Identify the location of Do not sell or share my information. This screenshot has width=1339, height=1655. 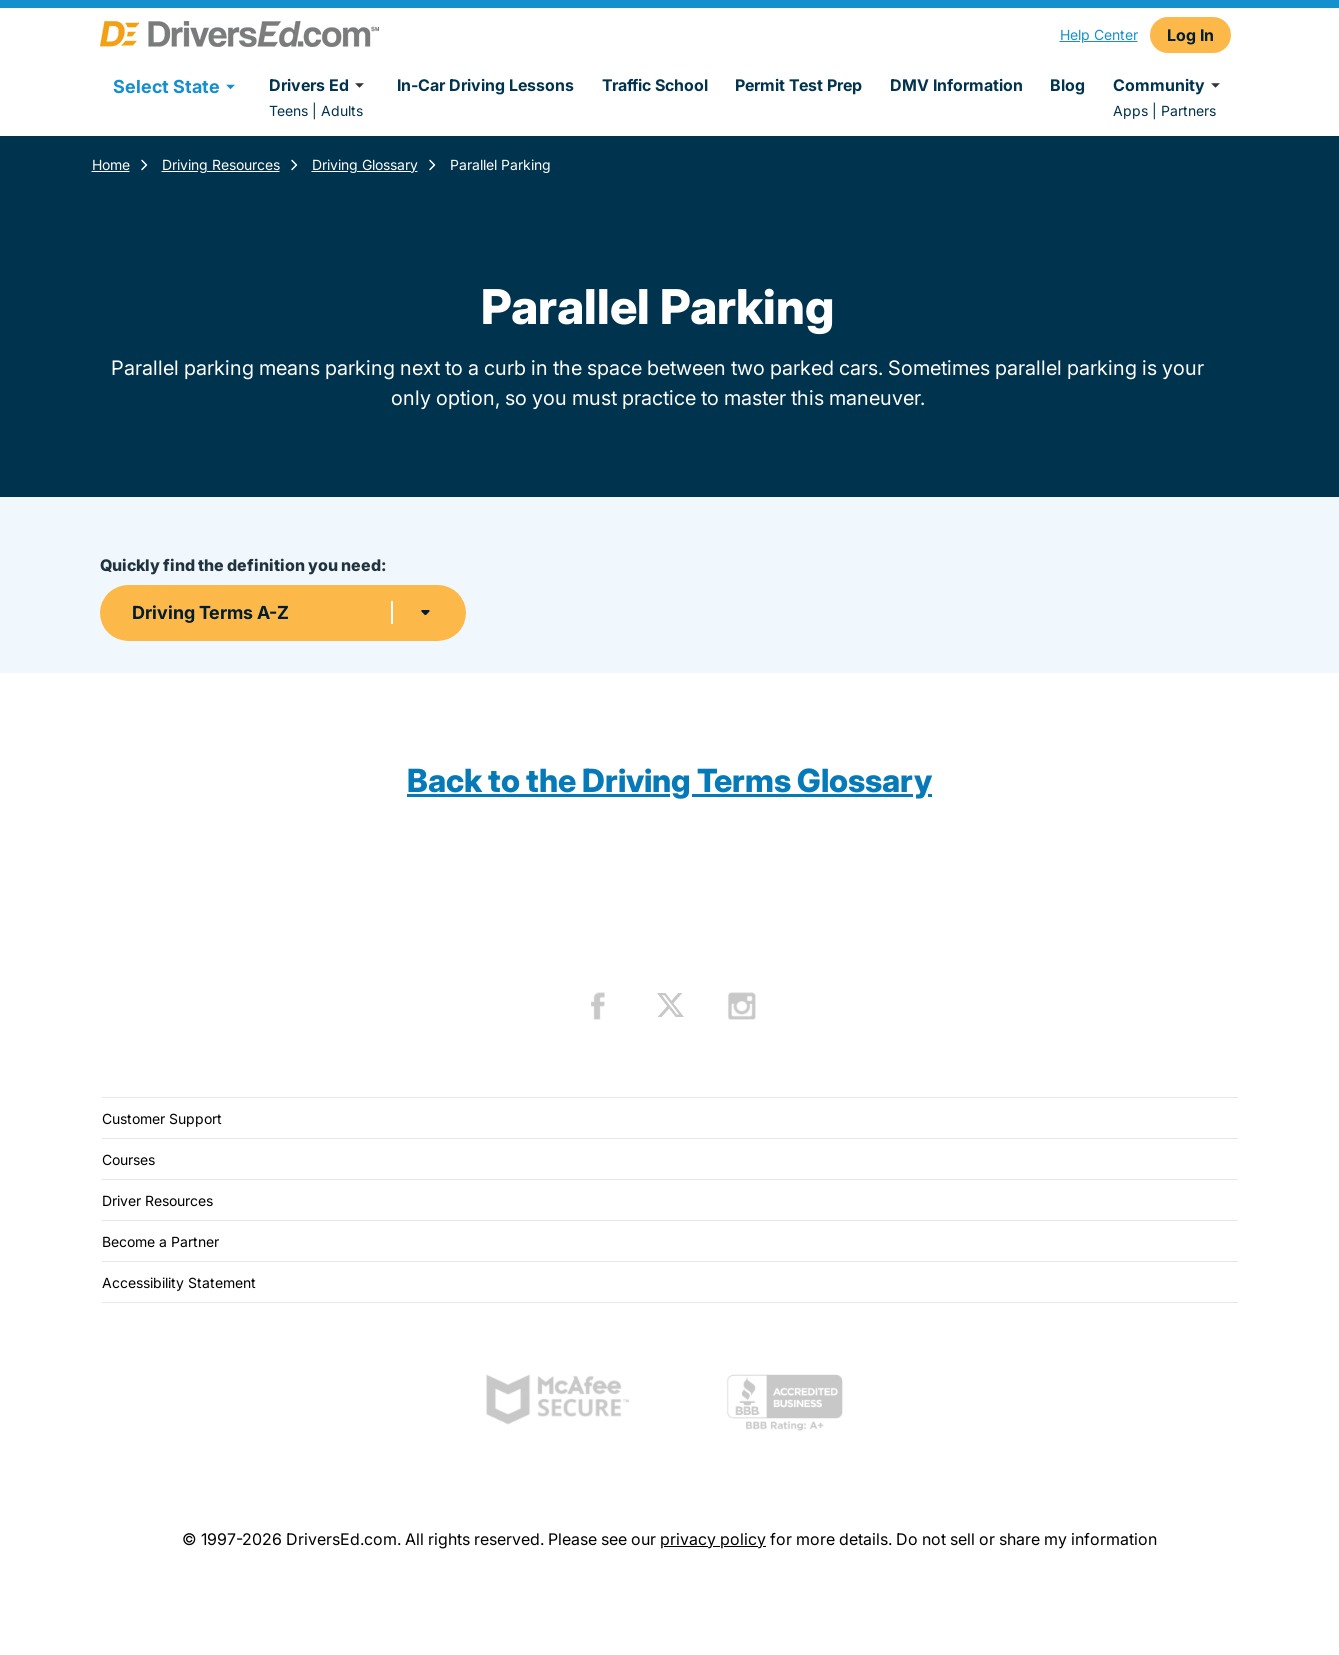
(1026, 1539).